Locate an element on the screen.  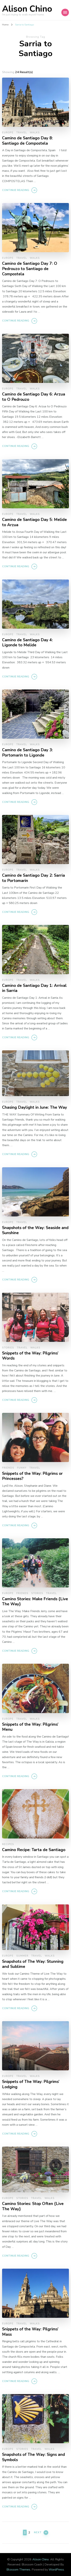
Camino de Santiago Day 4: Ligonde to Melide is located at coordinates (27, 643).